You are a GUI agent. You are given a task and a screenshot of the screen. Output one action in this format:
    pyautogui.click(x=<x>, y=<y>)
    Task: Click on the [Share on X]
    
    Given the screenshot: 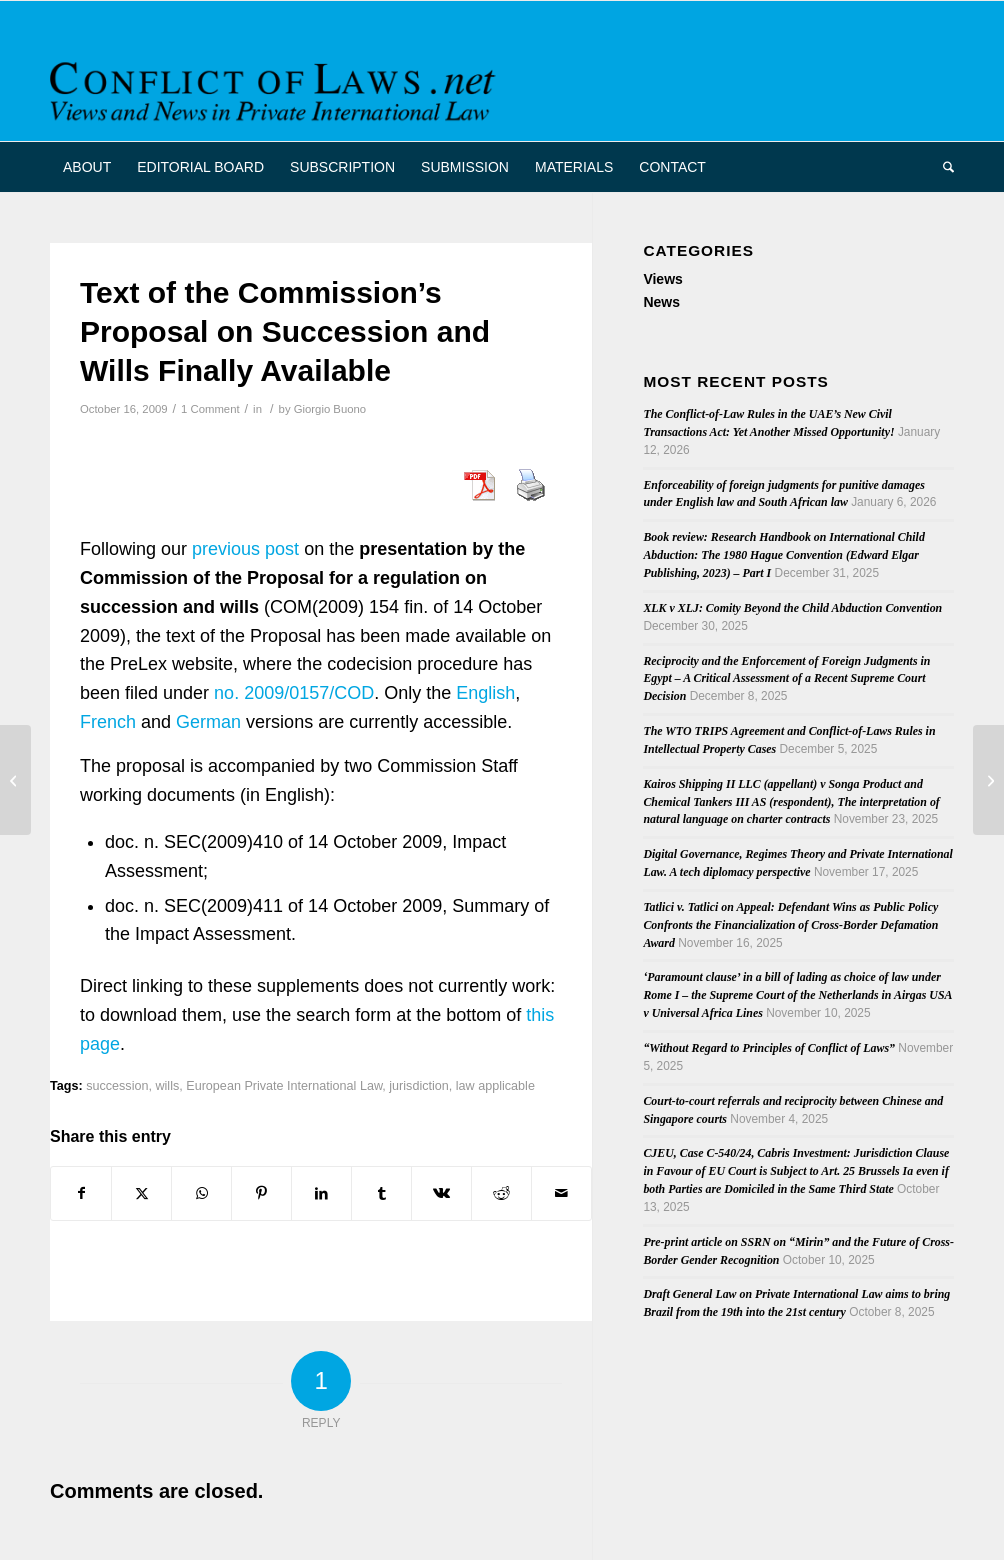 What is the action you would take?
    pyautogui.click(x=141, y=1193)
    